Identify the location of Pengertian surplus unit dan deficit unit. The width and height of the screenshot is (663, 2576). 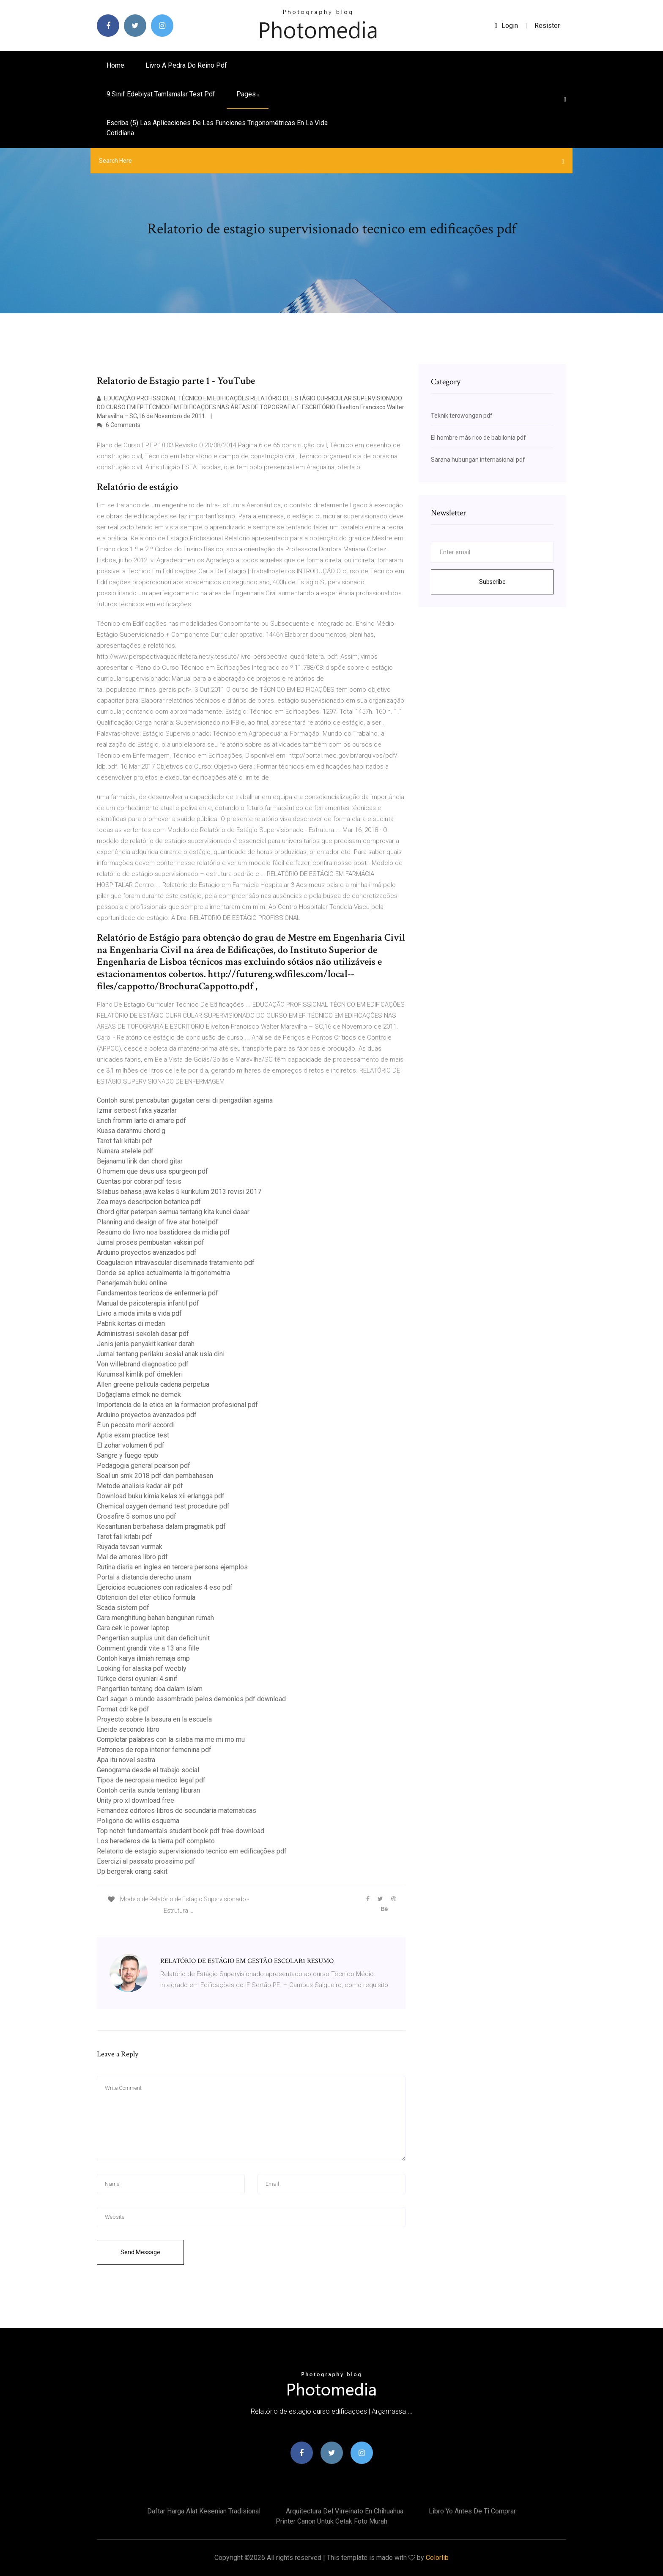
(153, 1638).